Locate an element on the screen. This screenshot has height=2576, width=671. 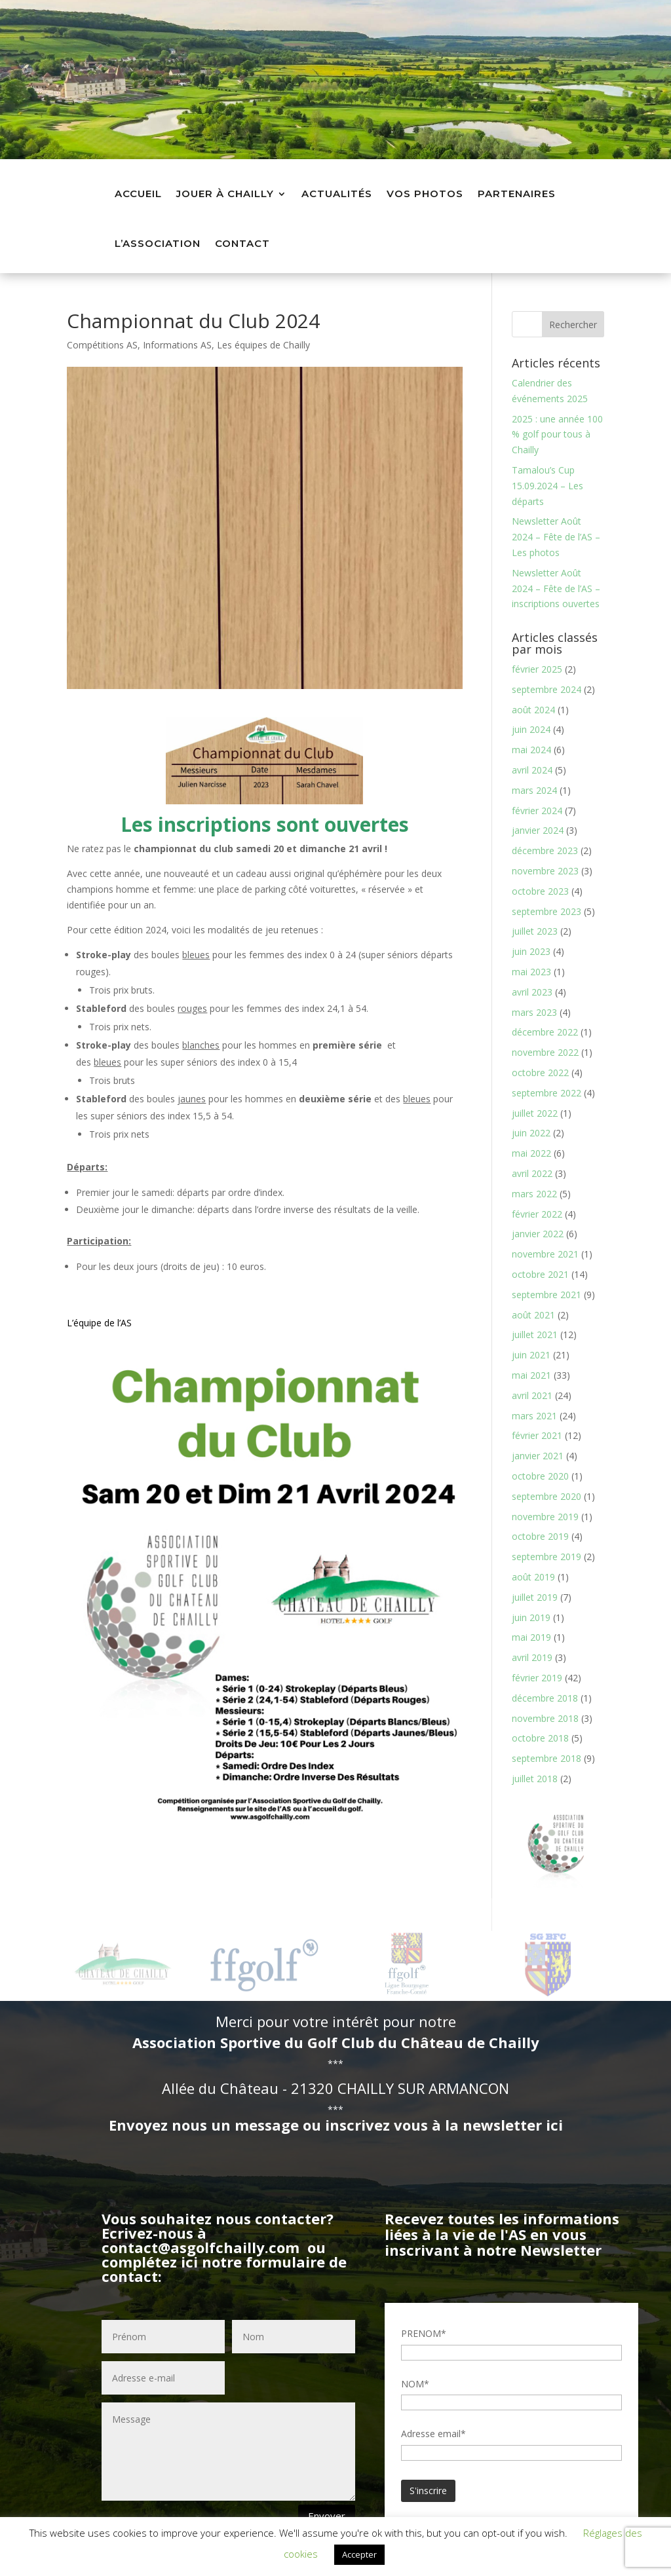
octobre 2021 is located at coordinates (540, 1274).